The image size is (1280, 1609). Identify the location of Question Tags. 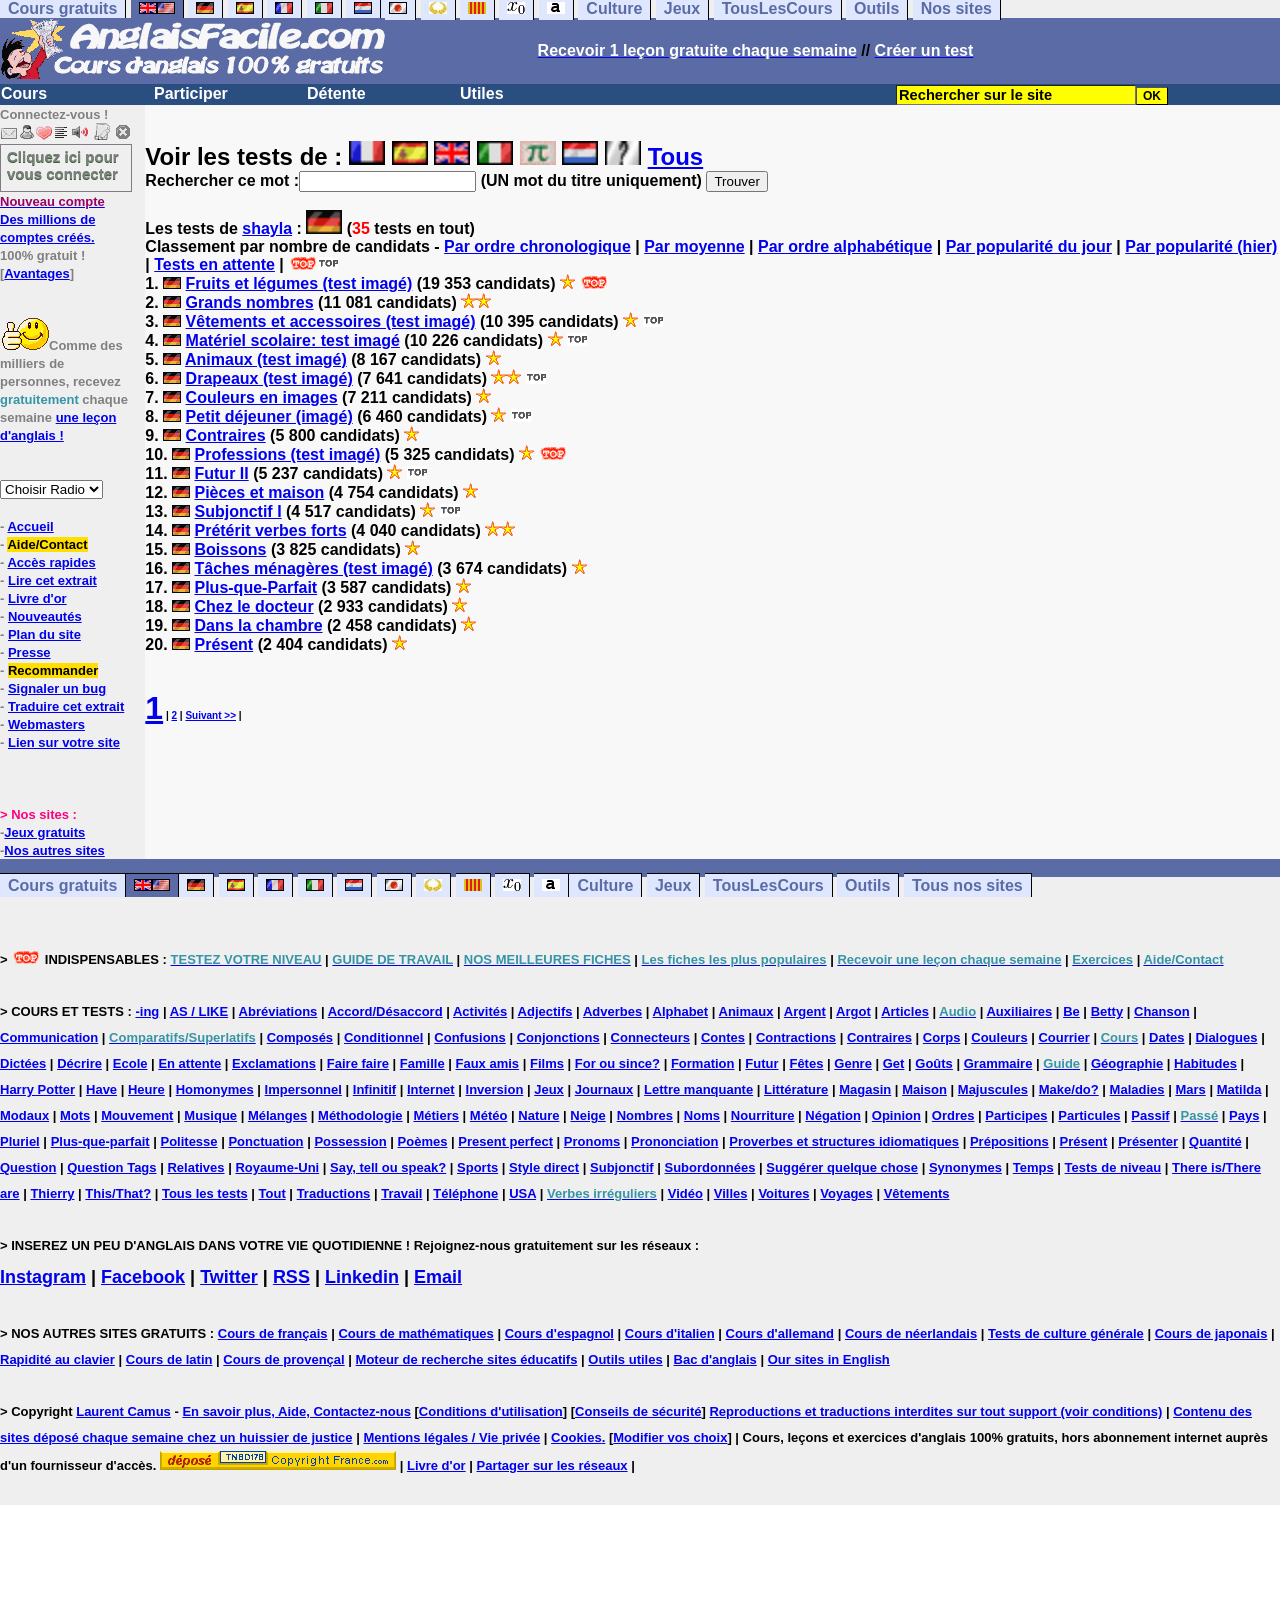
(111, 1167).